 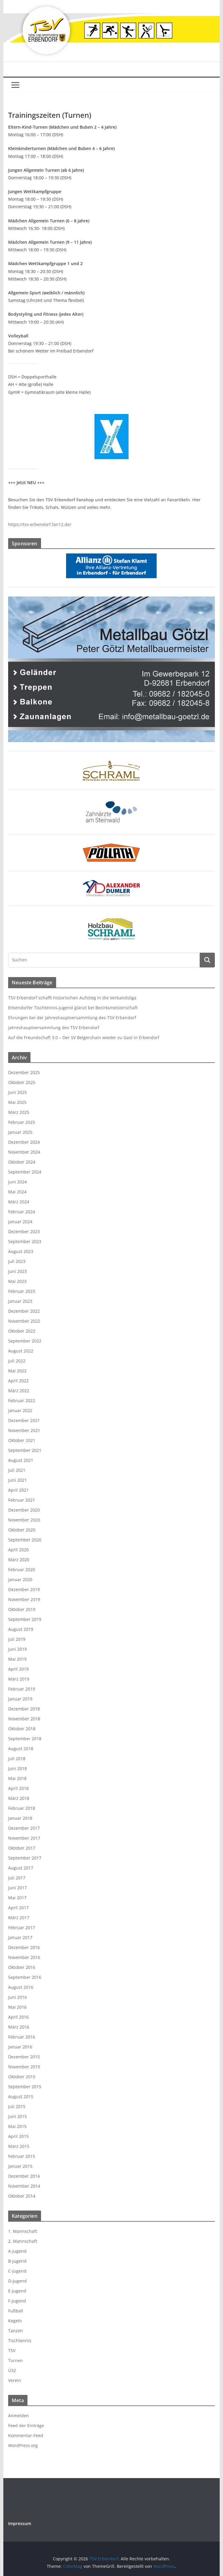 I want to click on Oktober 2024, so click(x=21, y=1162).